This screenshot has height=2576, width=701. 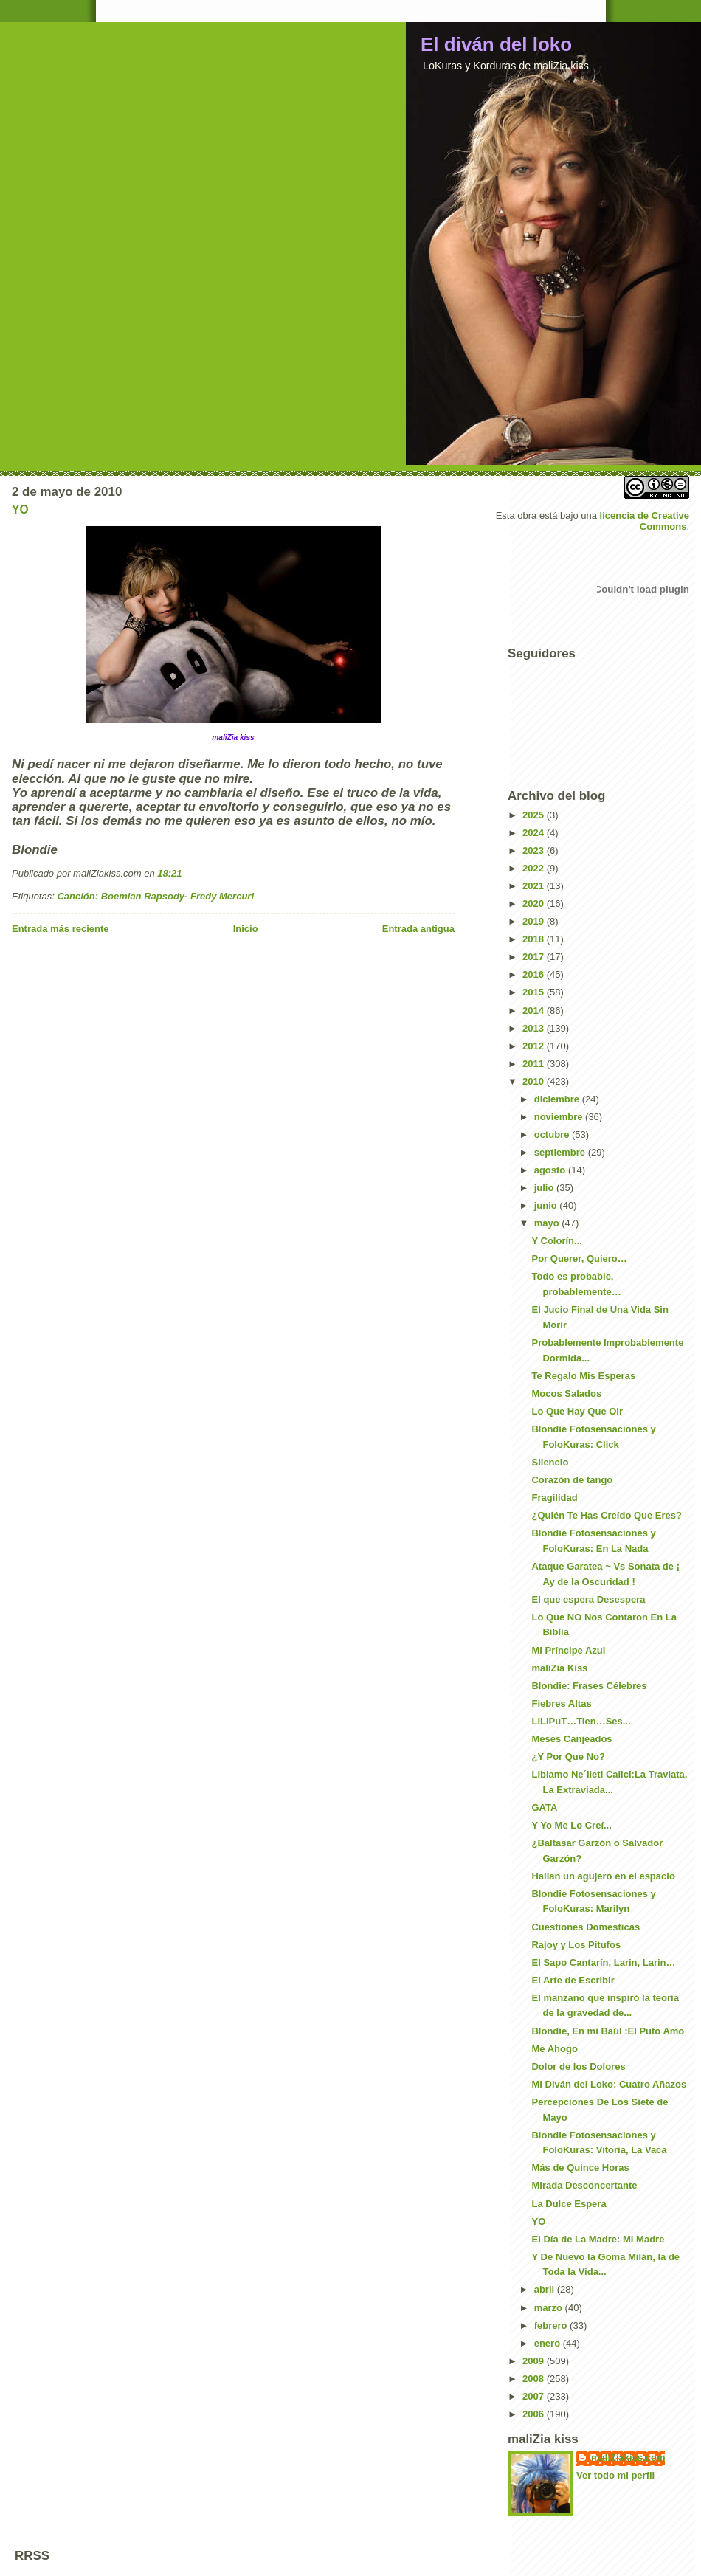 I want to click on Mi Príncipe Azul, so click(x=568, y=1650).